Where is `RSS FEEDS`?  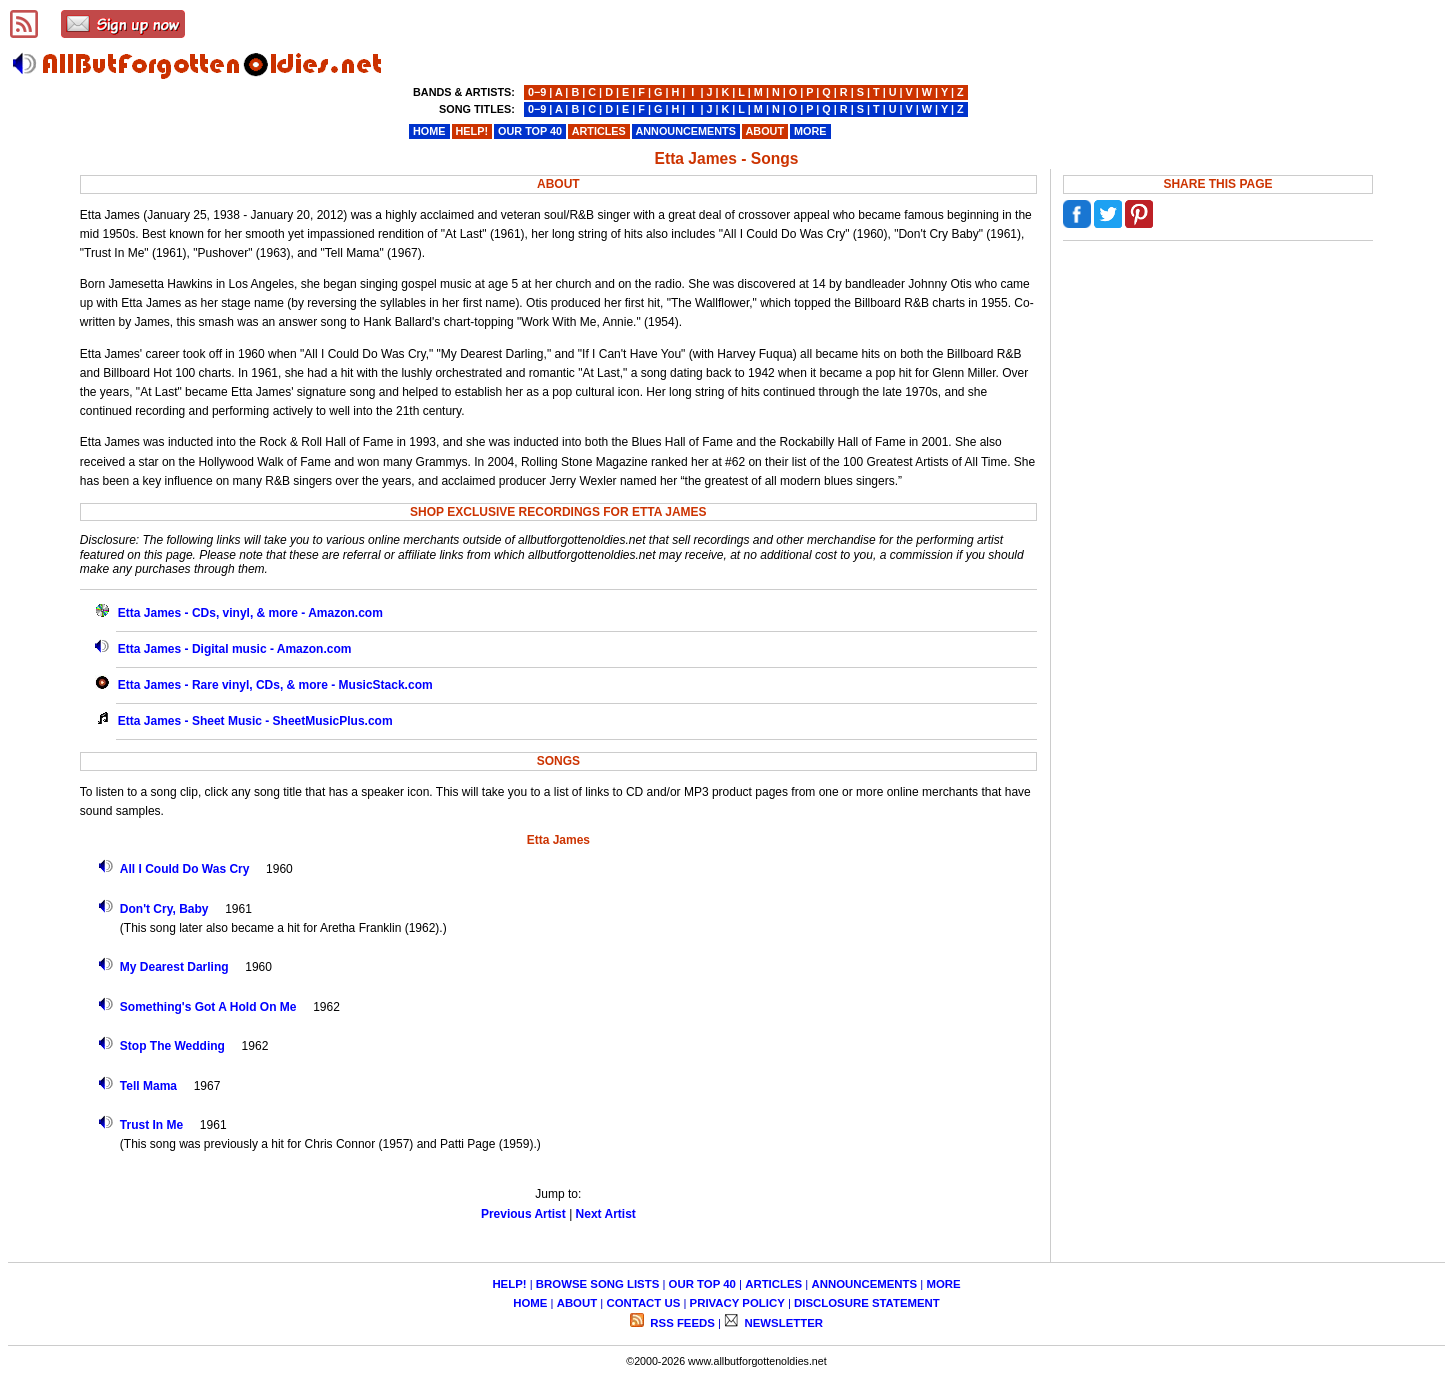 RSS FEEDS is located at coordinates (681, 1323).